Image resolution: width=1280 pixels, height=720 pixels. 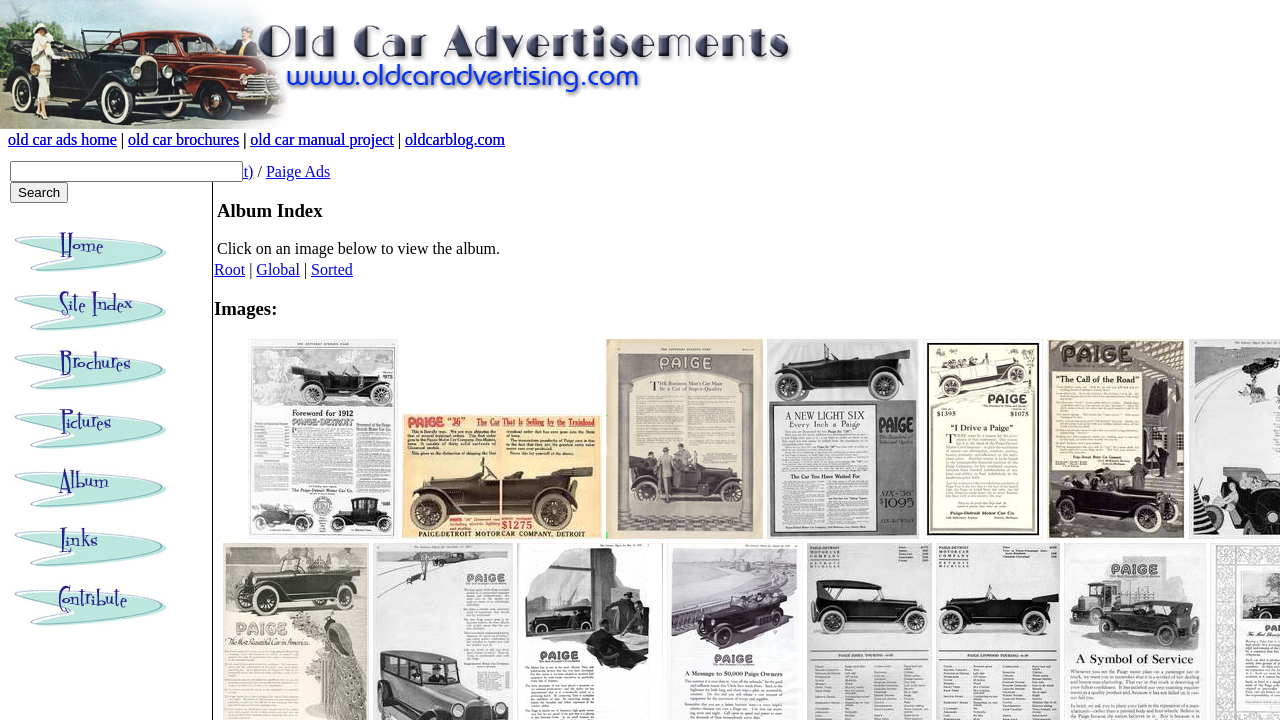 I want to click on Sorted, so click(x=332, y=269).